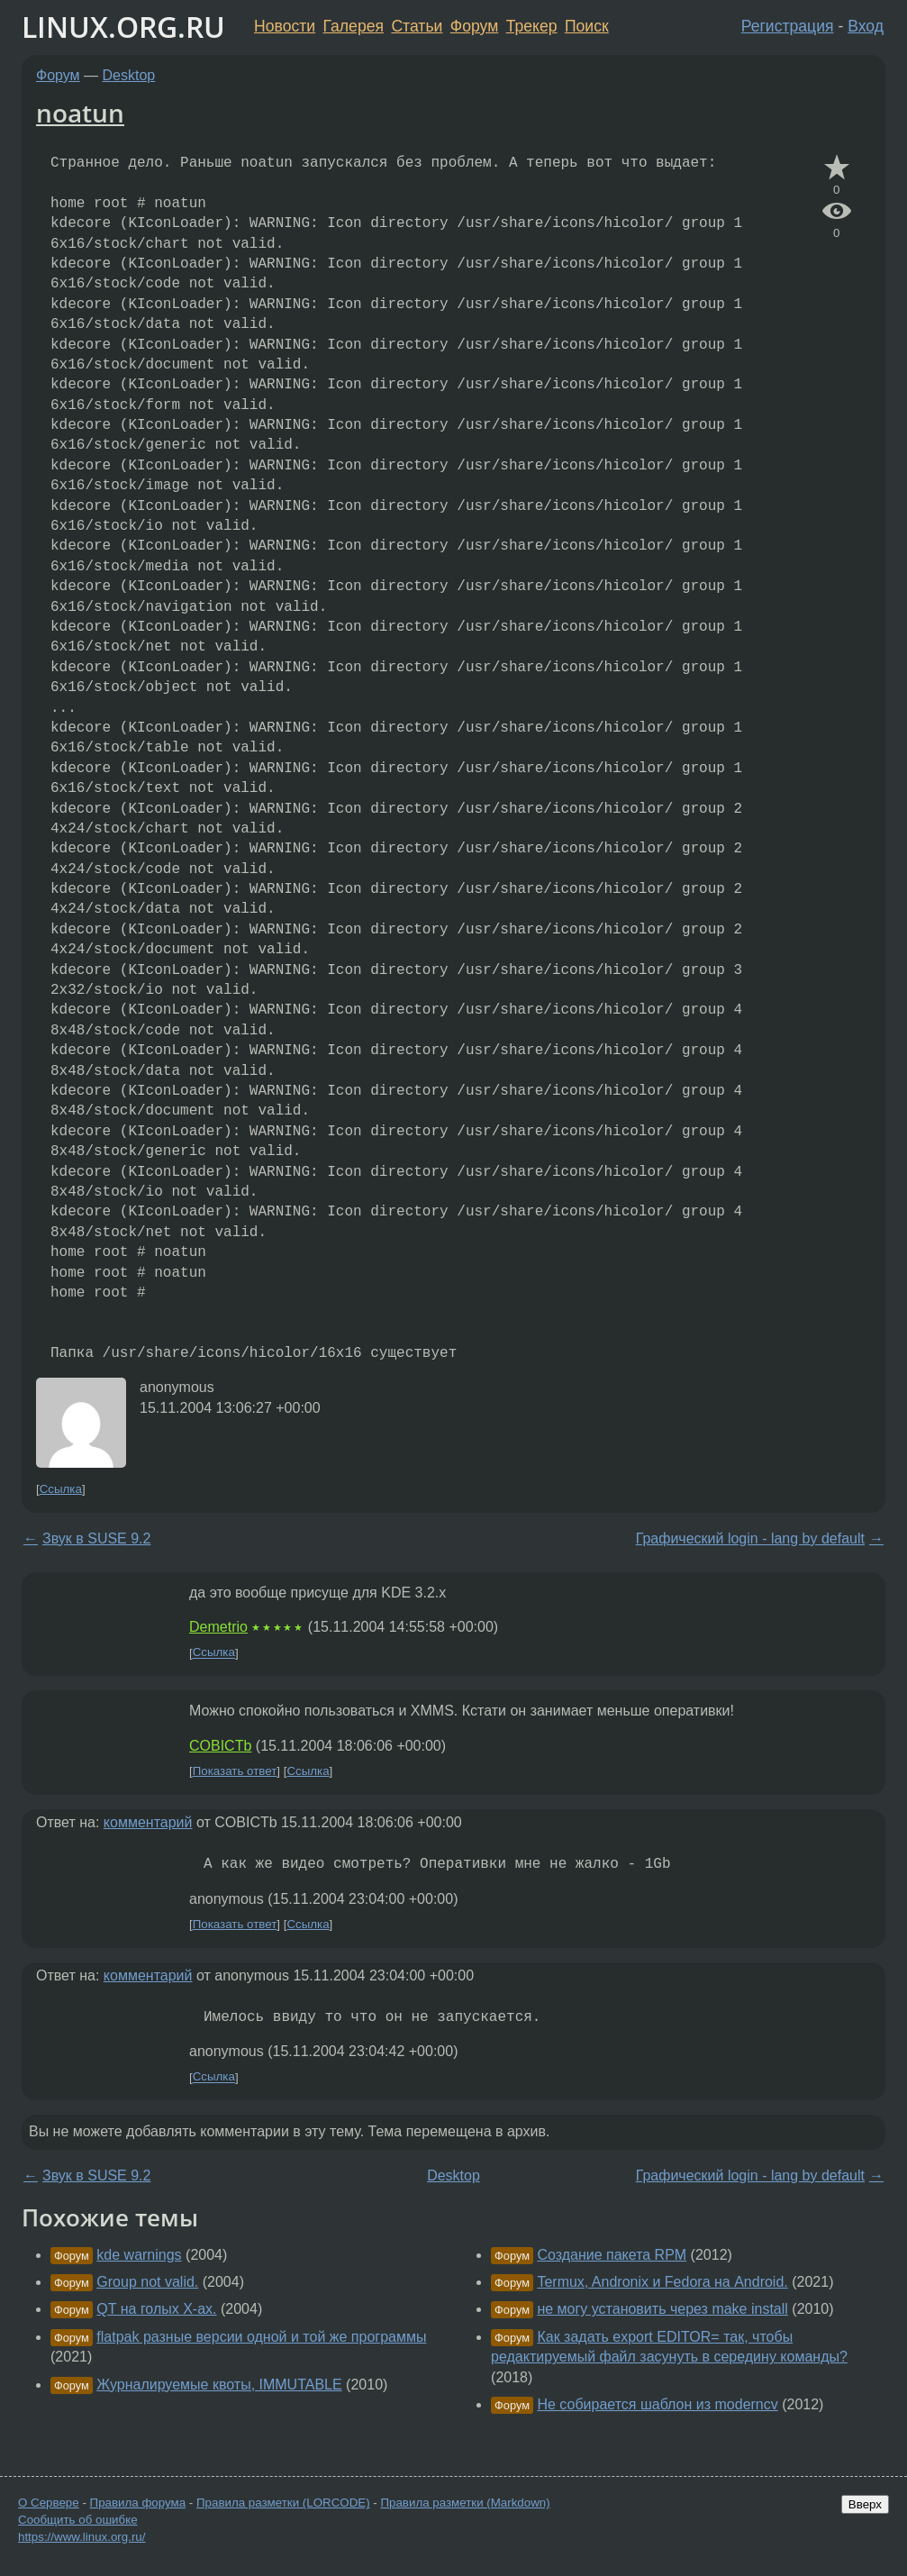 The width and height of the screenshot is (907, 2576). Describe the element at coordinates (129, 75) in the screenshot. I see `Desktop` at that location.